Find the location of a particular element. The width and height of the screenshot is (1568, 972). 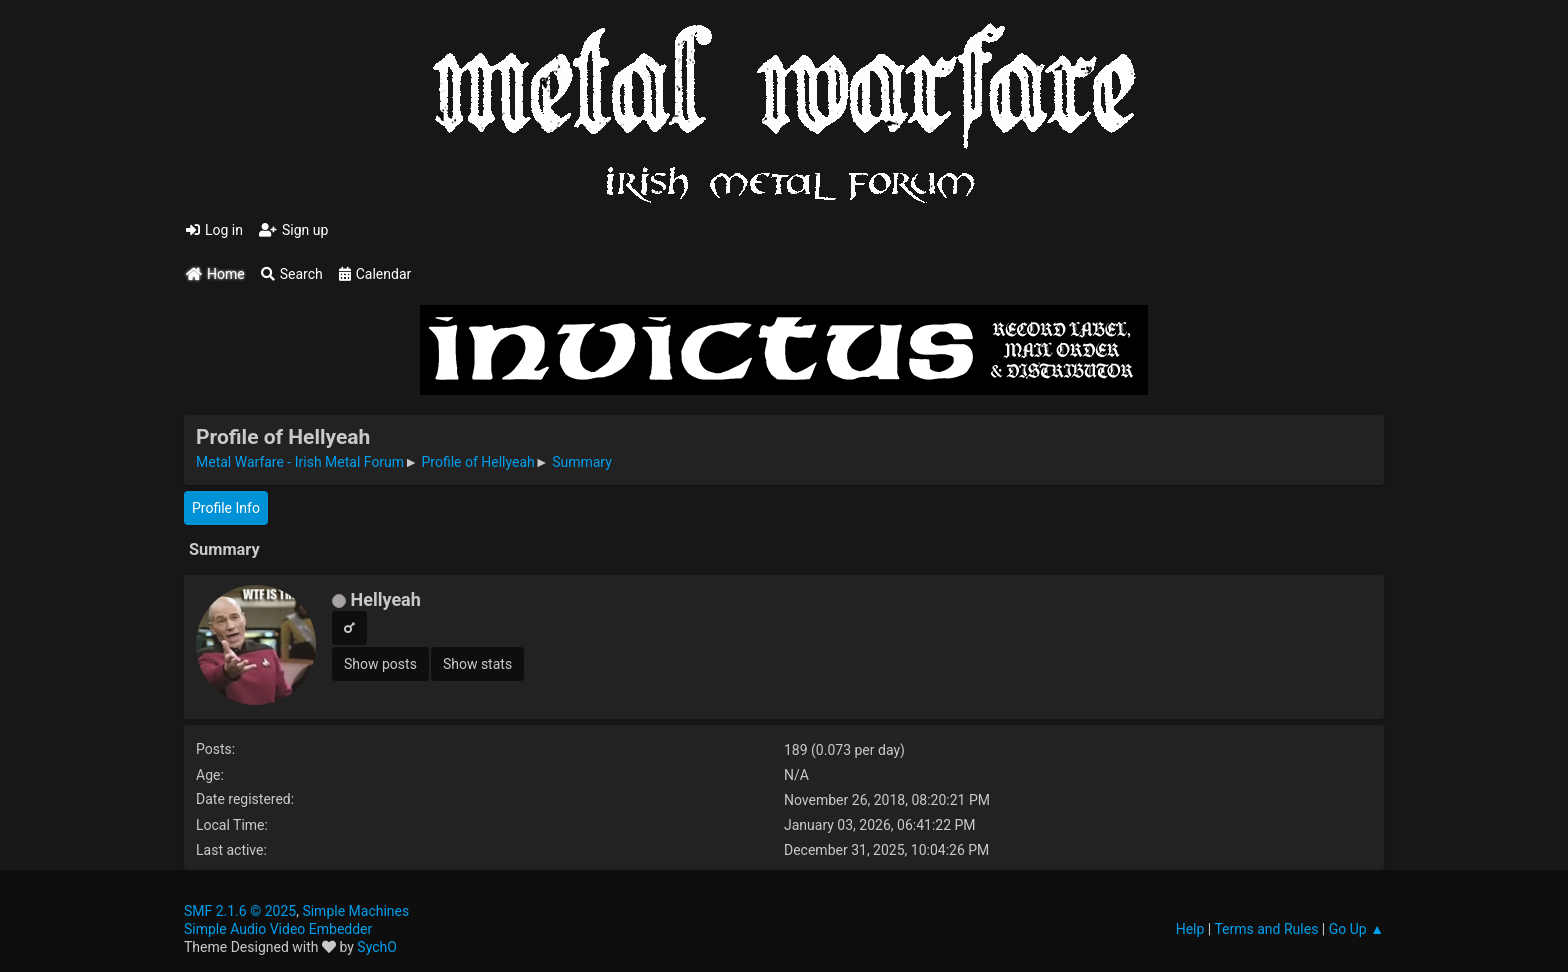

Sign up is located at coordinates (293, 230).